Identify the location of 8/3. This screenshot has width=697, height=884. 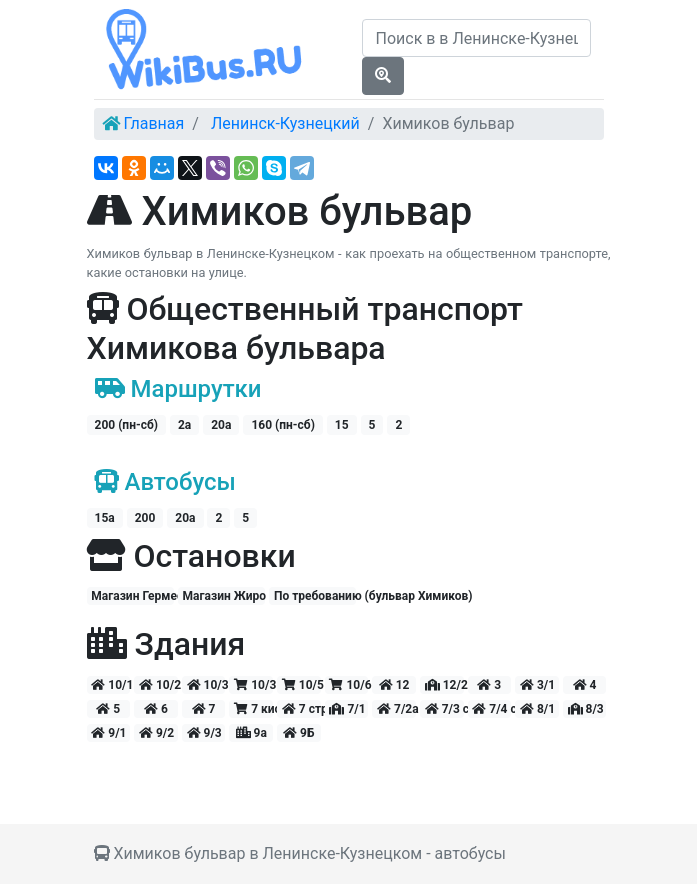
(586, 709).